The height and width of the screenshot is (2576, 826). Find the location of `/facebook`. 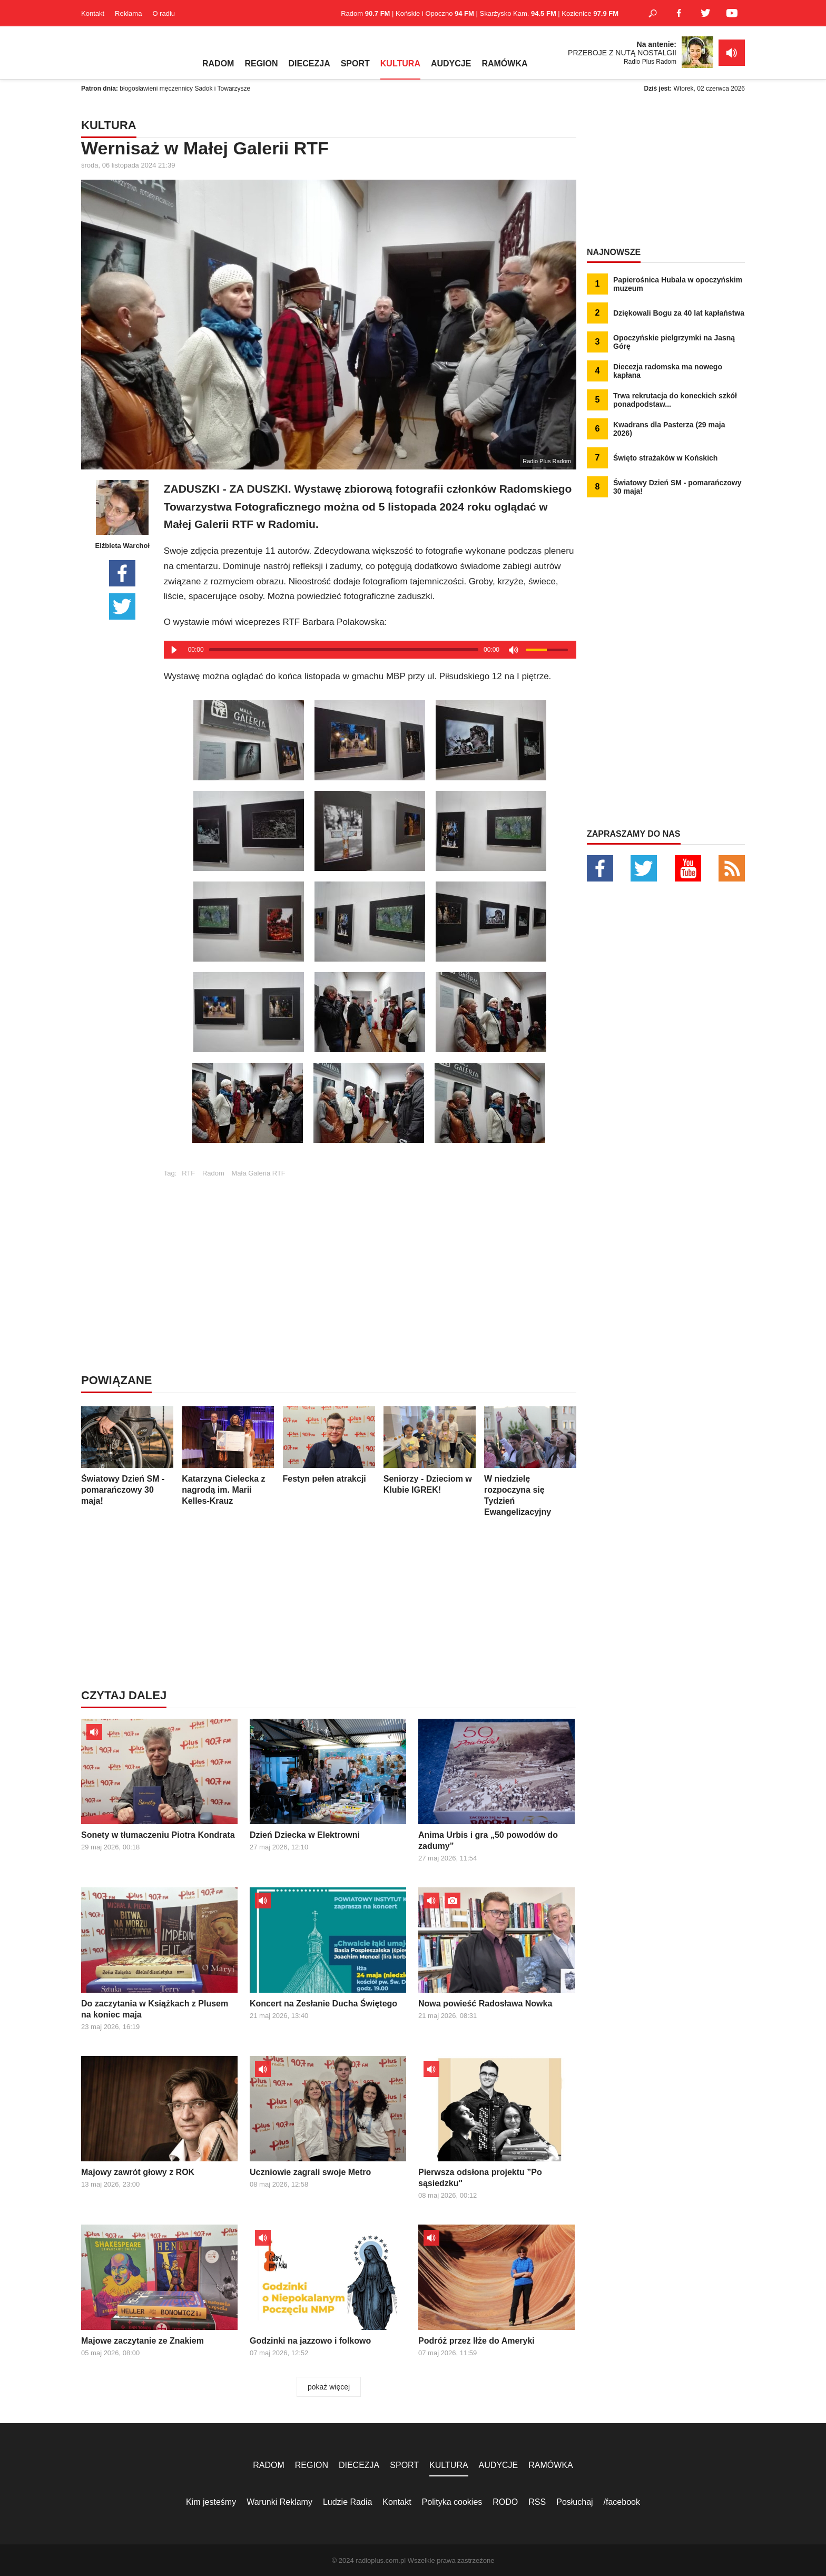

/facebook is located at coordinates (622, 2501).